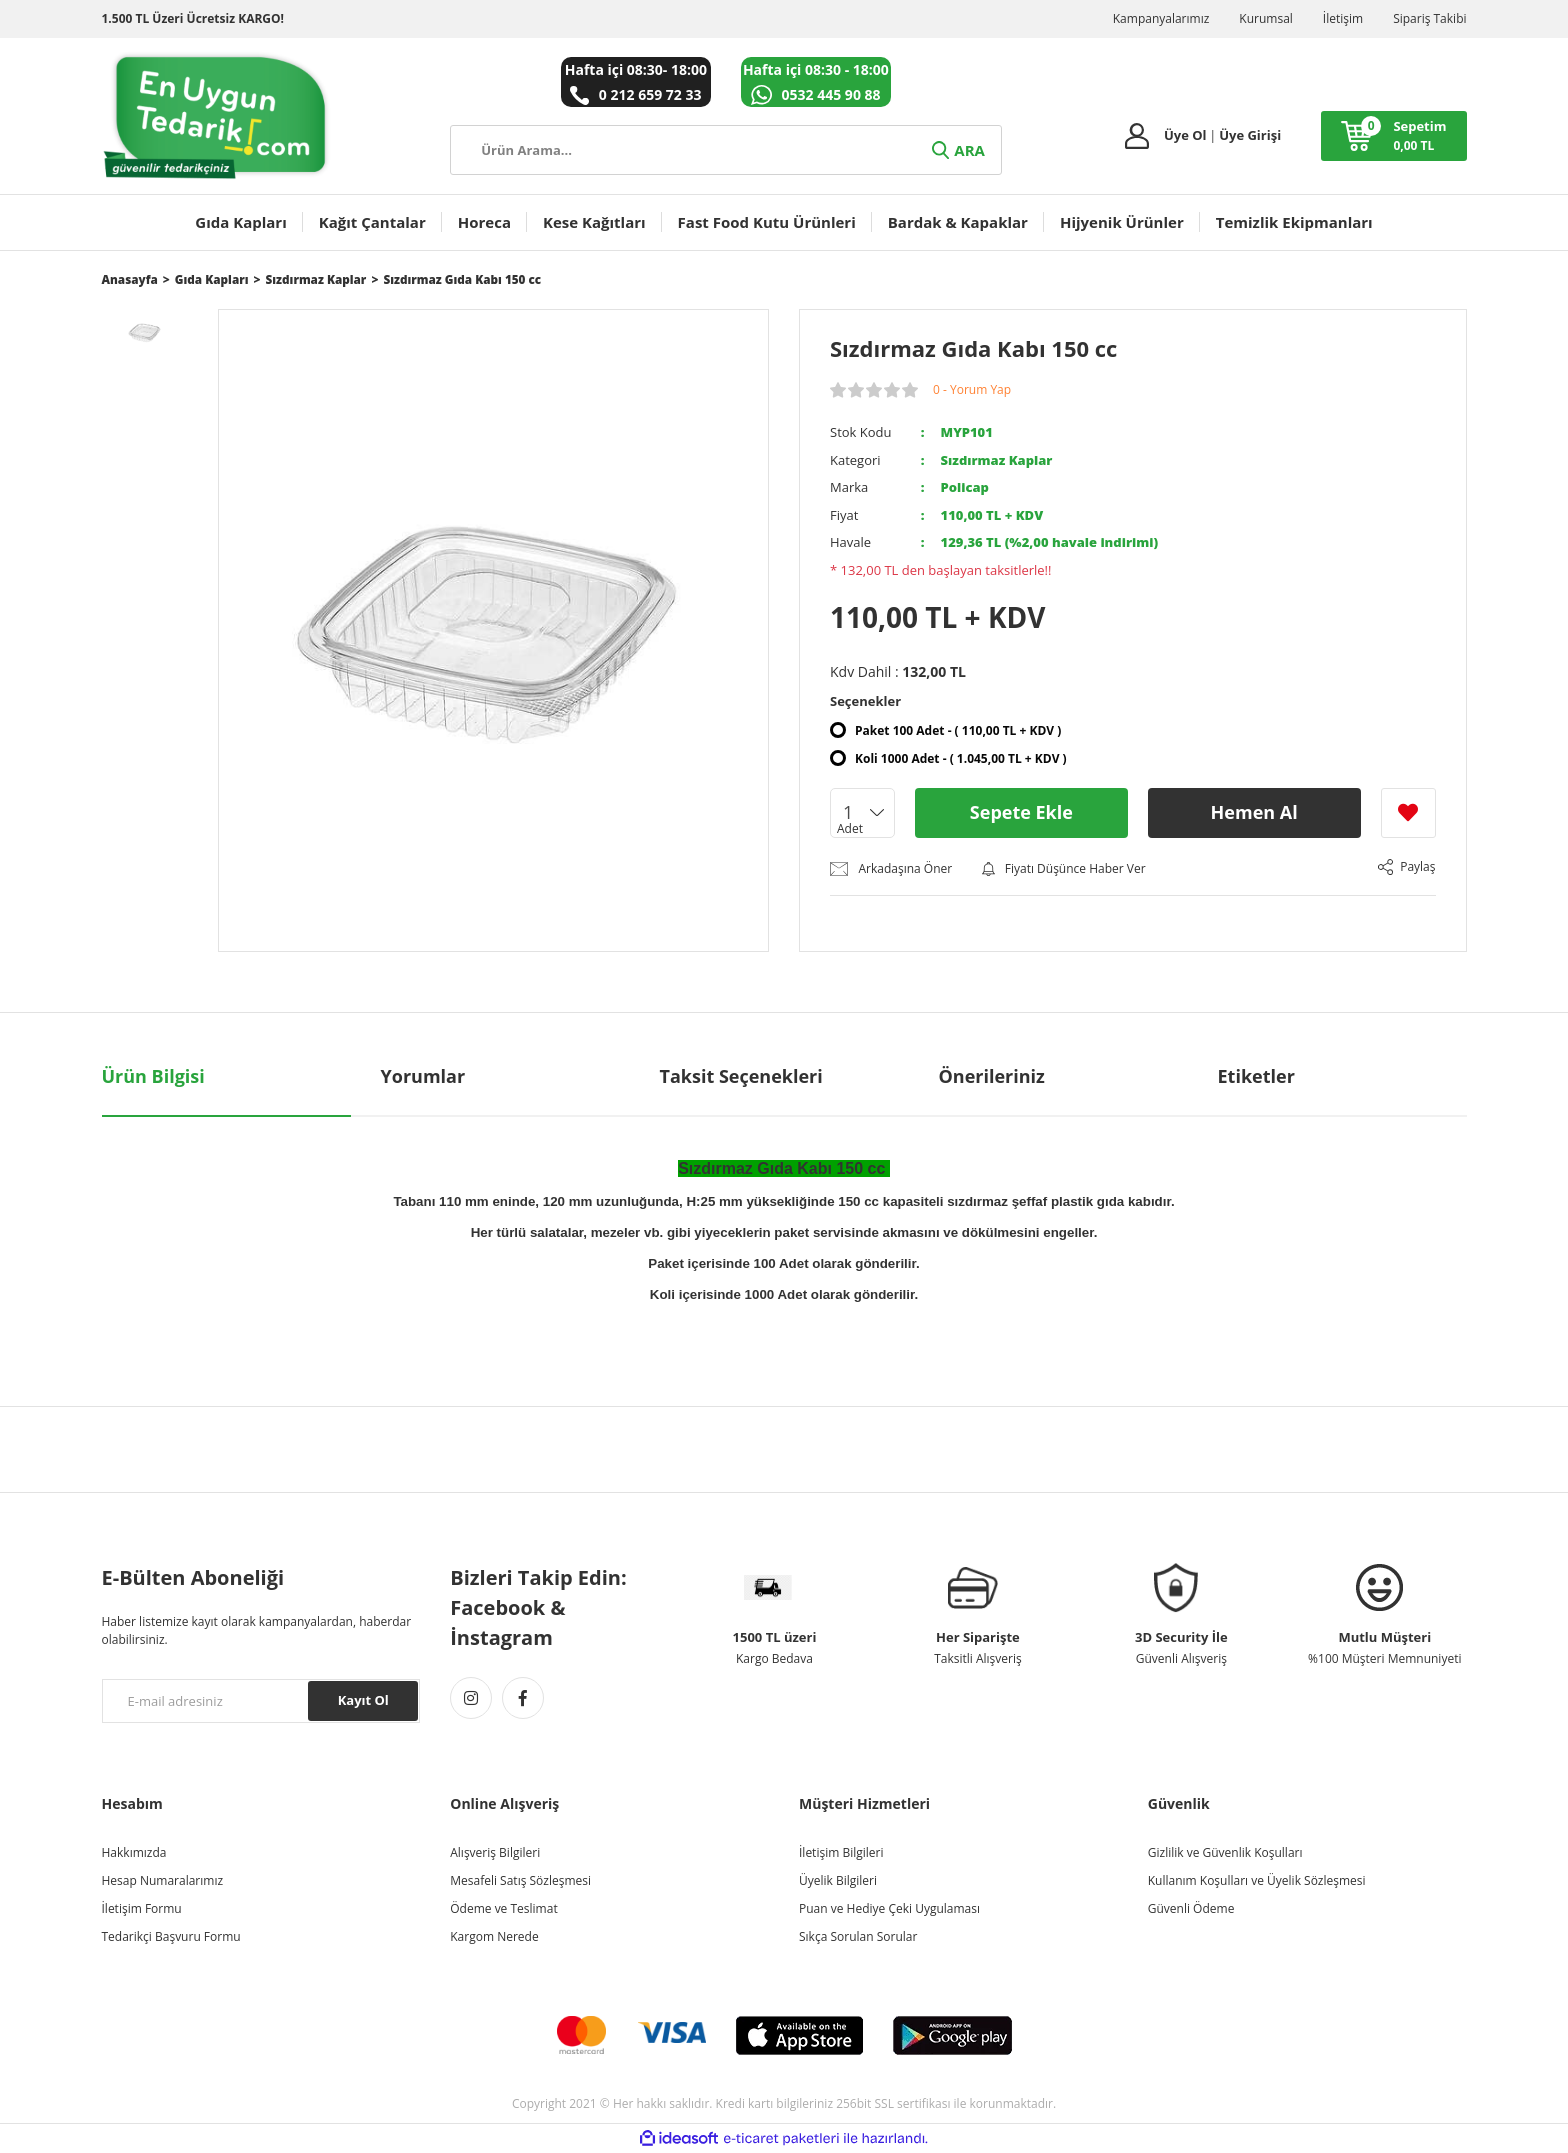 This screenshot has height=2153, width=1568. I want to click on Önerileriniz, so click(992, 1076).